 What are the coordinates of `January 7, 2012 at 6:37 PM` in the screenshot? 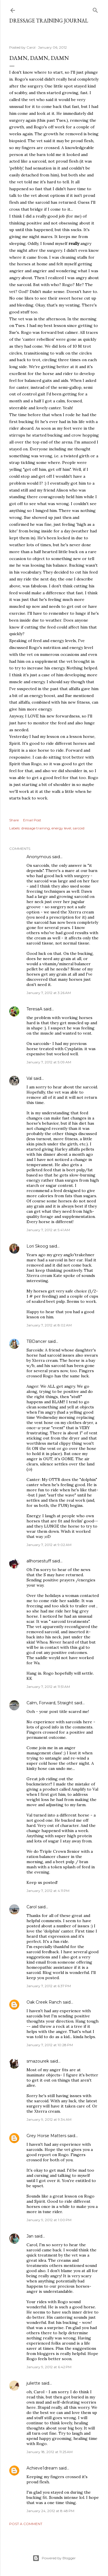 It's located at (48, 1986).